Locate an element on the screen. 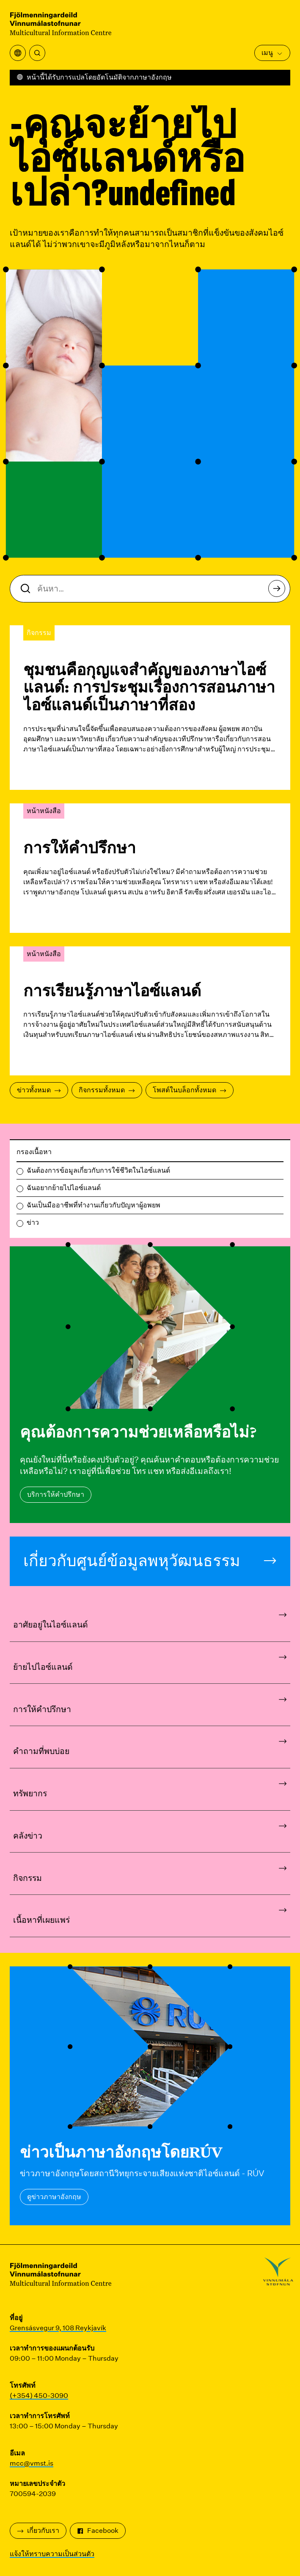  ค้นหา is located at coordinates (279, 591).